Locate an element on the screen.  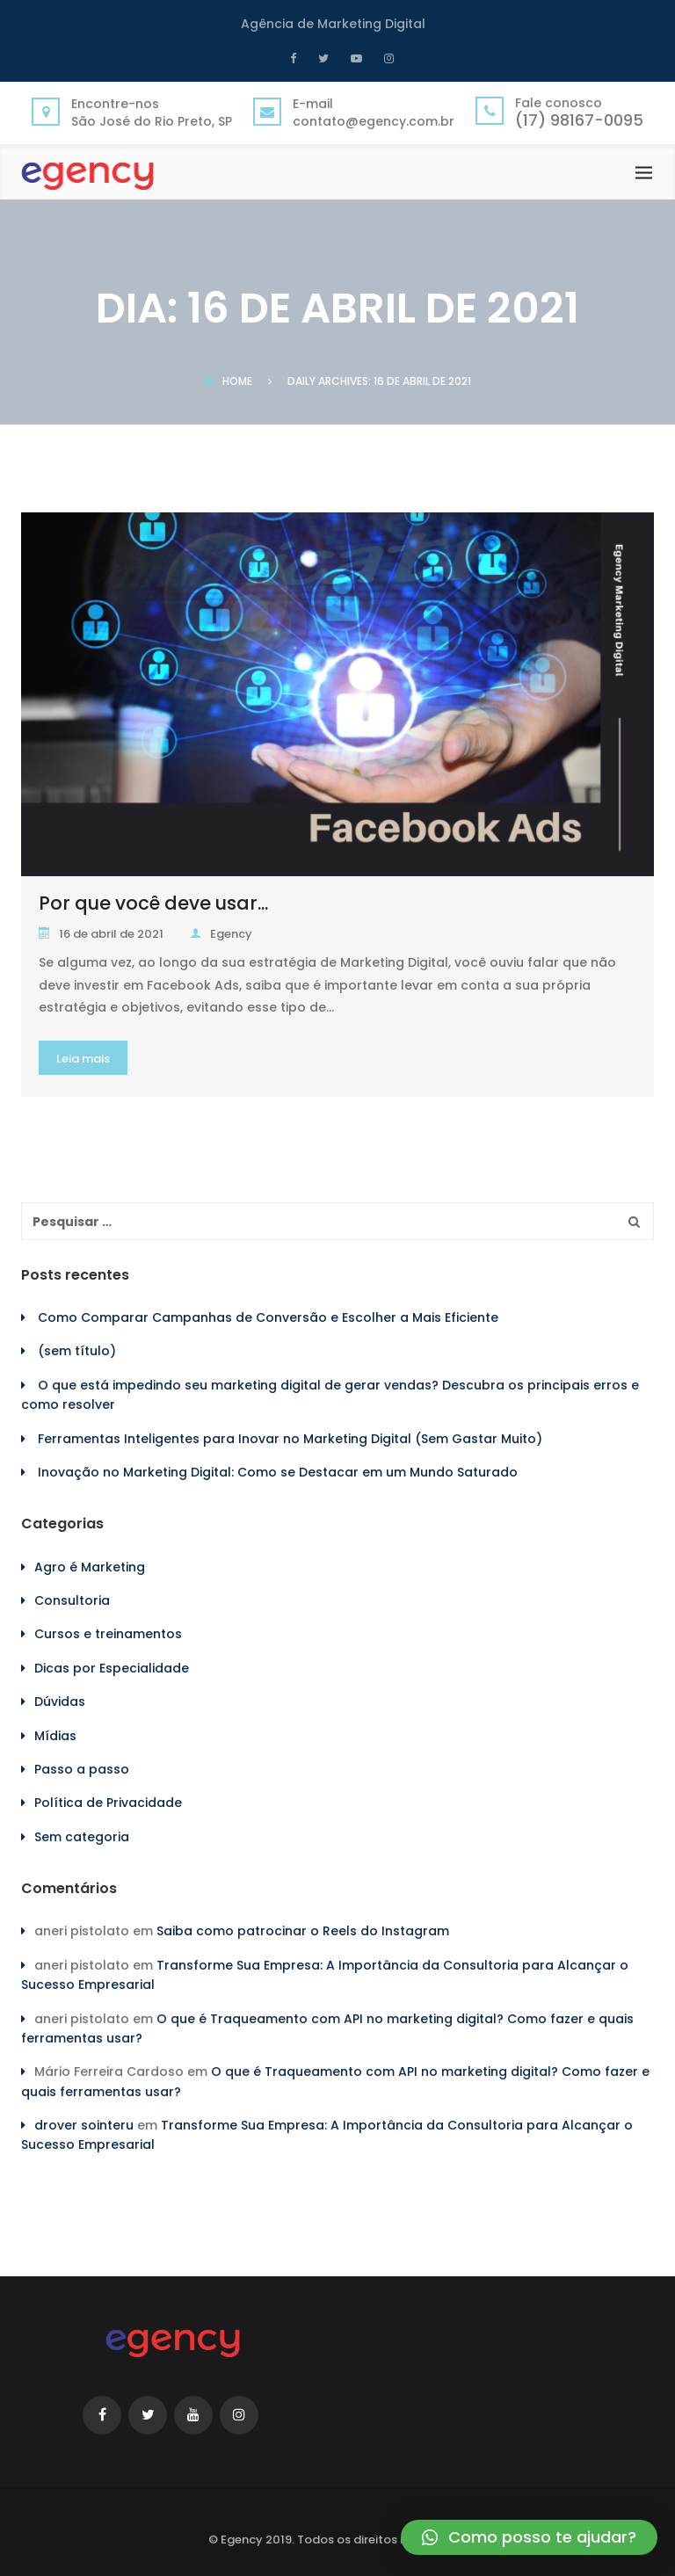
(sem título) is located at coordinates (77, 1351).